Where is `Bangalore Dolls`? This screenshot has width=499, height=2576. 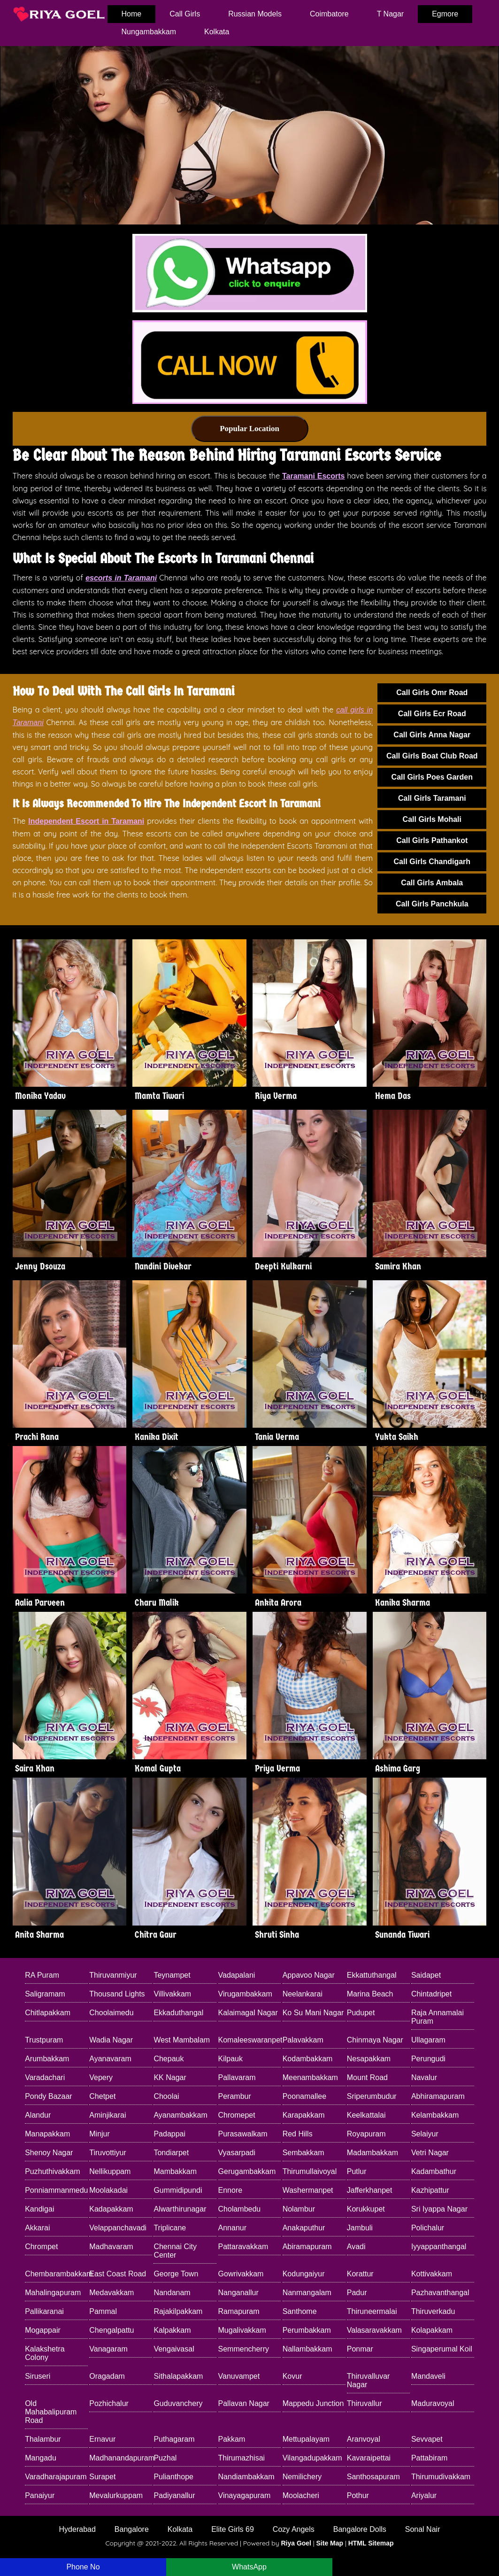 Bangalore Dolls is located at coordinates (359, 2529).